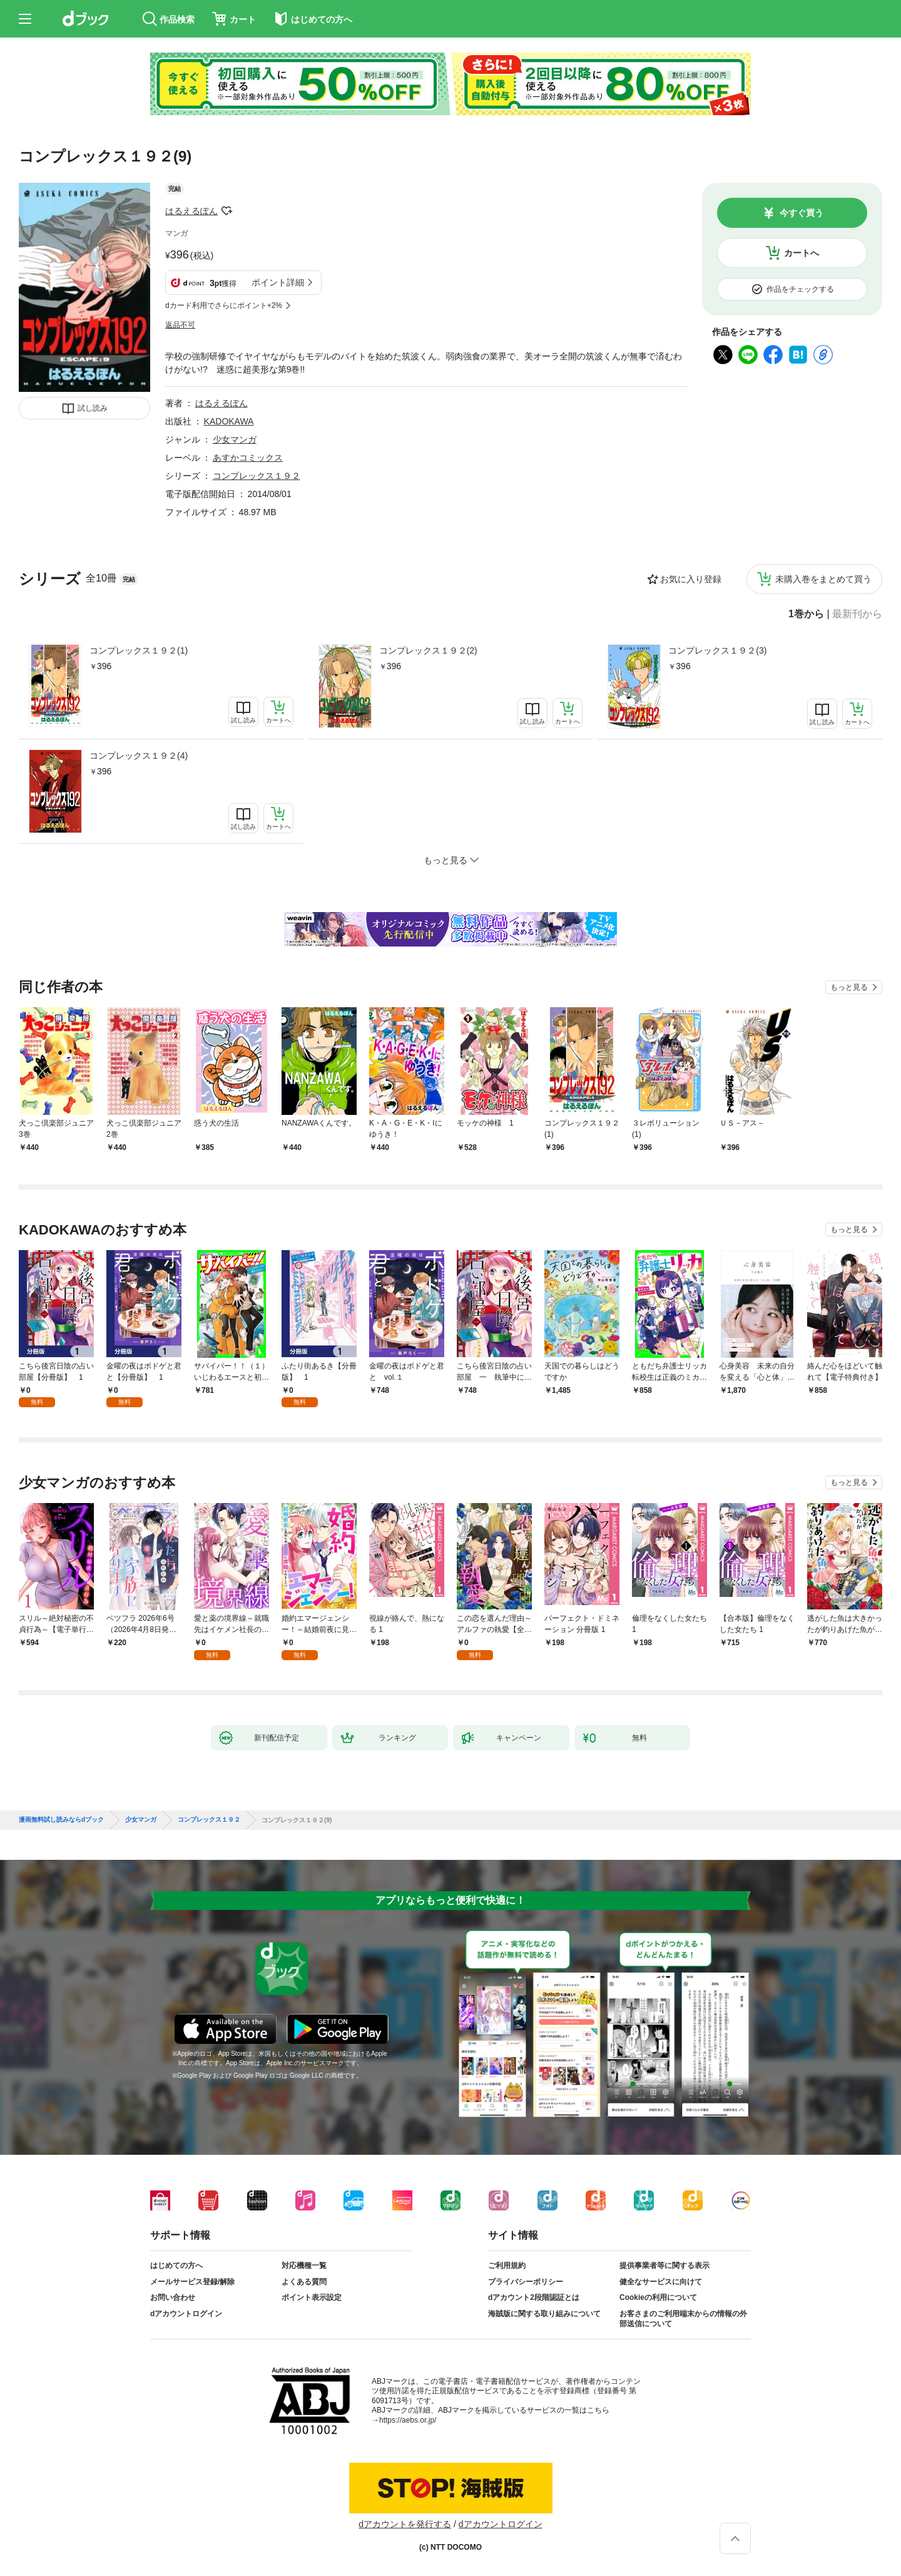 Image resolution: width=901 pixels, height=2576 pixels. Describe the element at coordinates (660, 2281) in the screenshot. I see `健全なサービスに向けて` at that location.